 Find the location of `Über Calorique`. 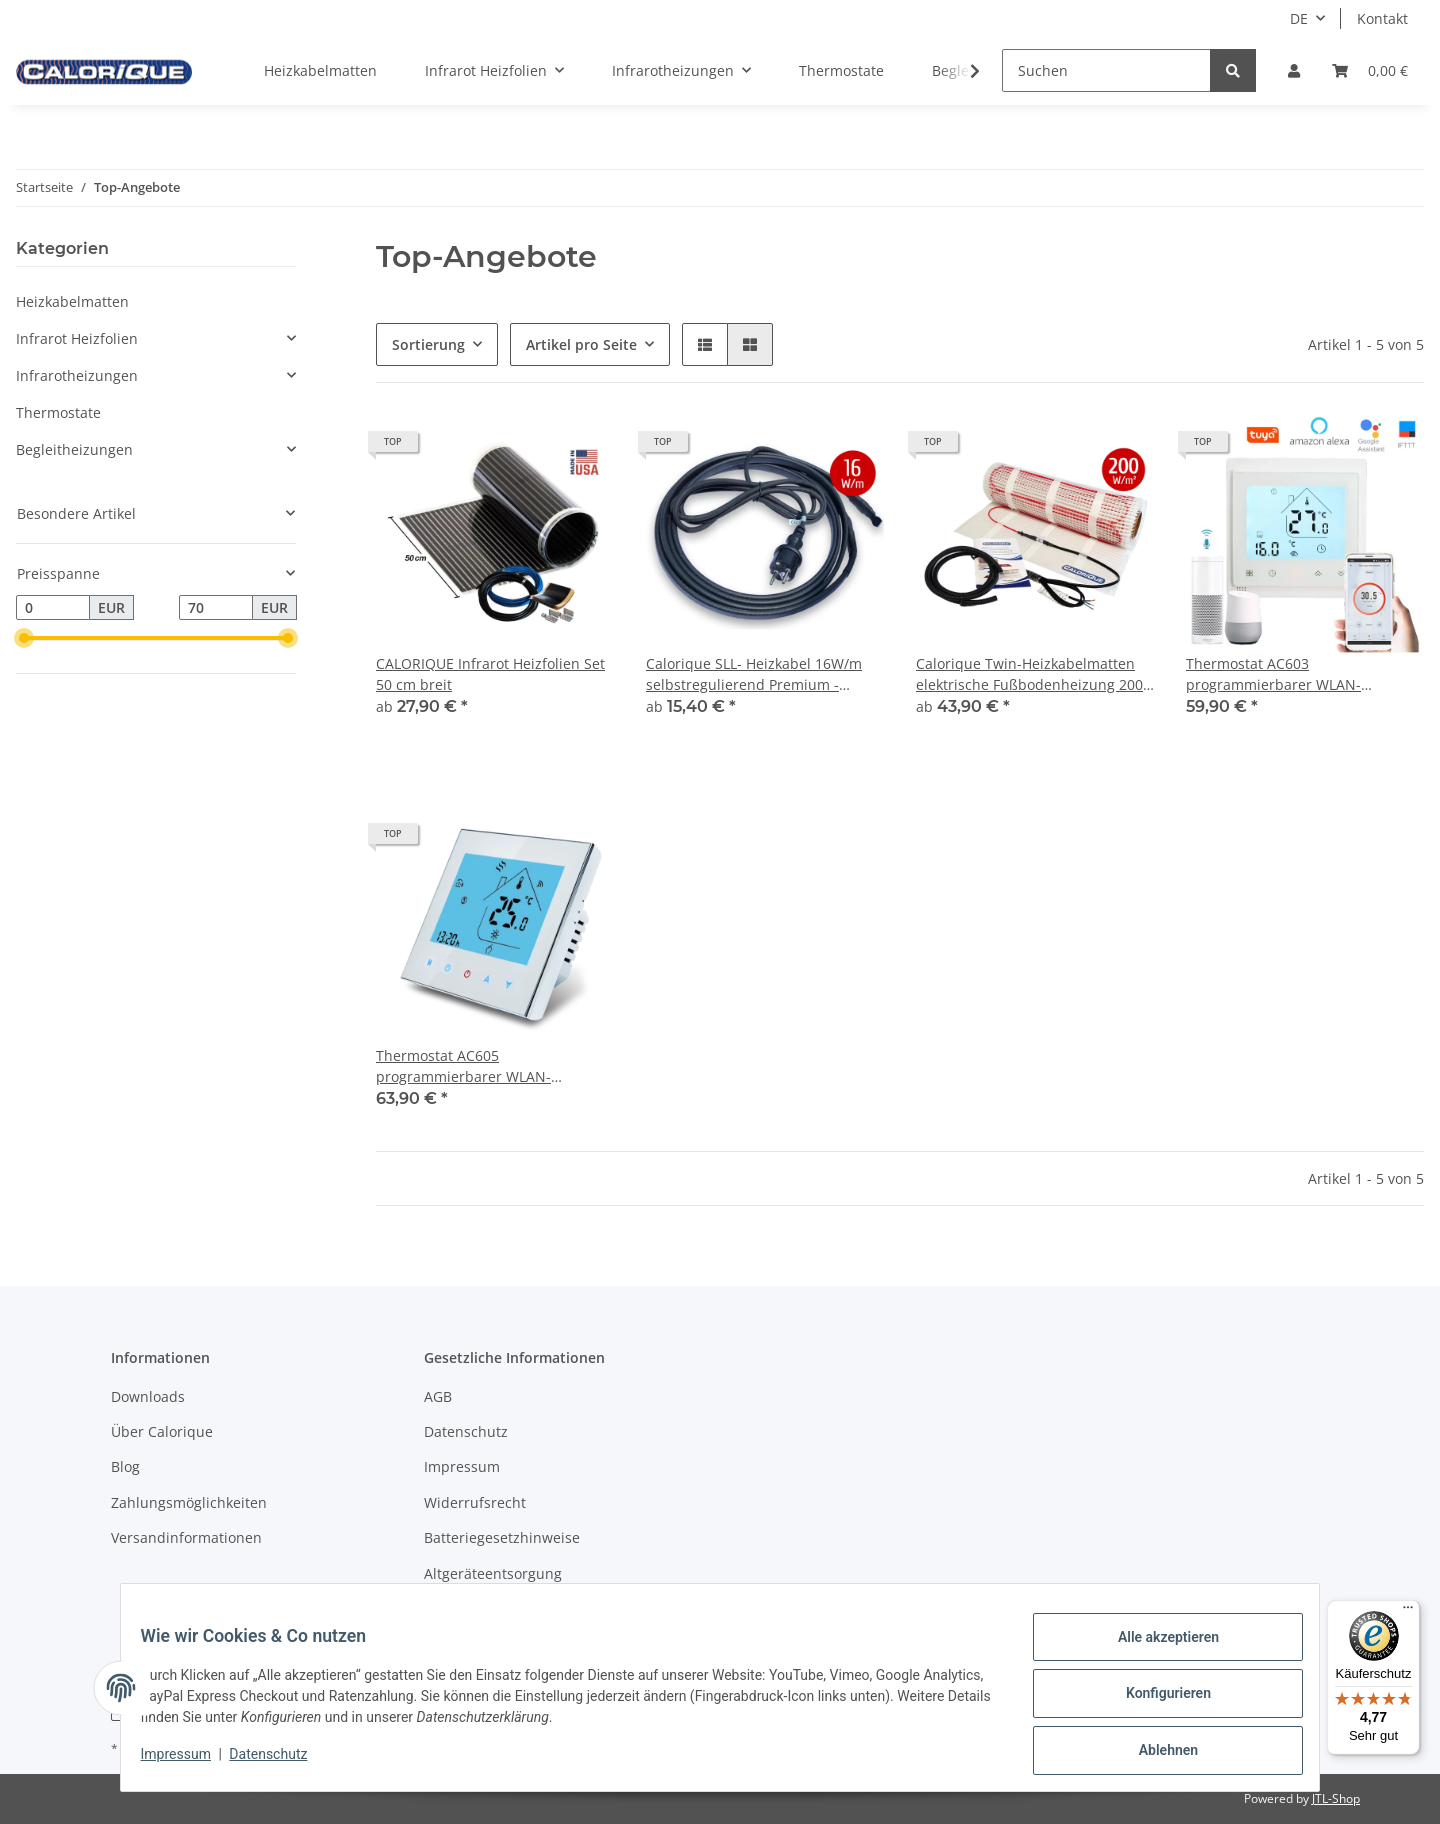

Über Calorique is located at coordinates (162, 1431).